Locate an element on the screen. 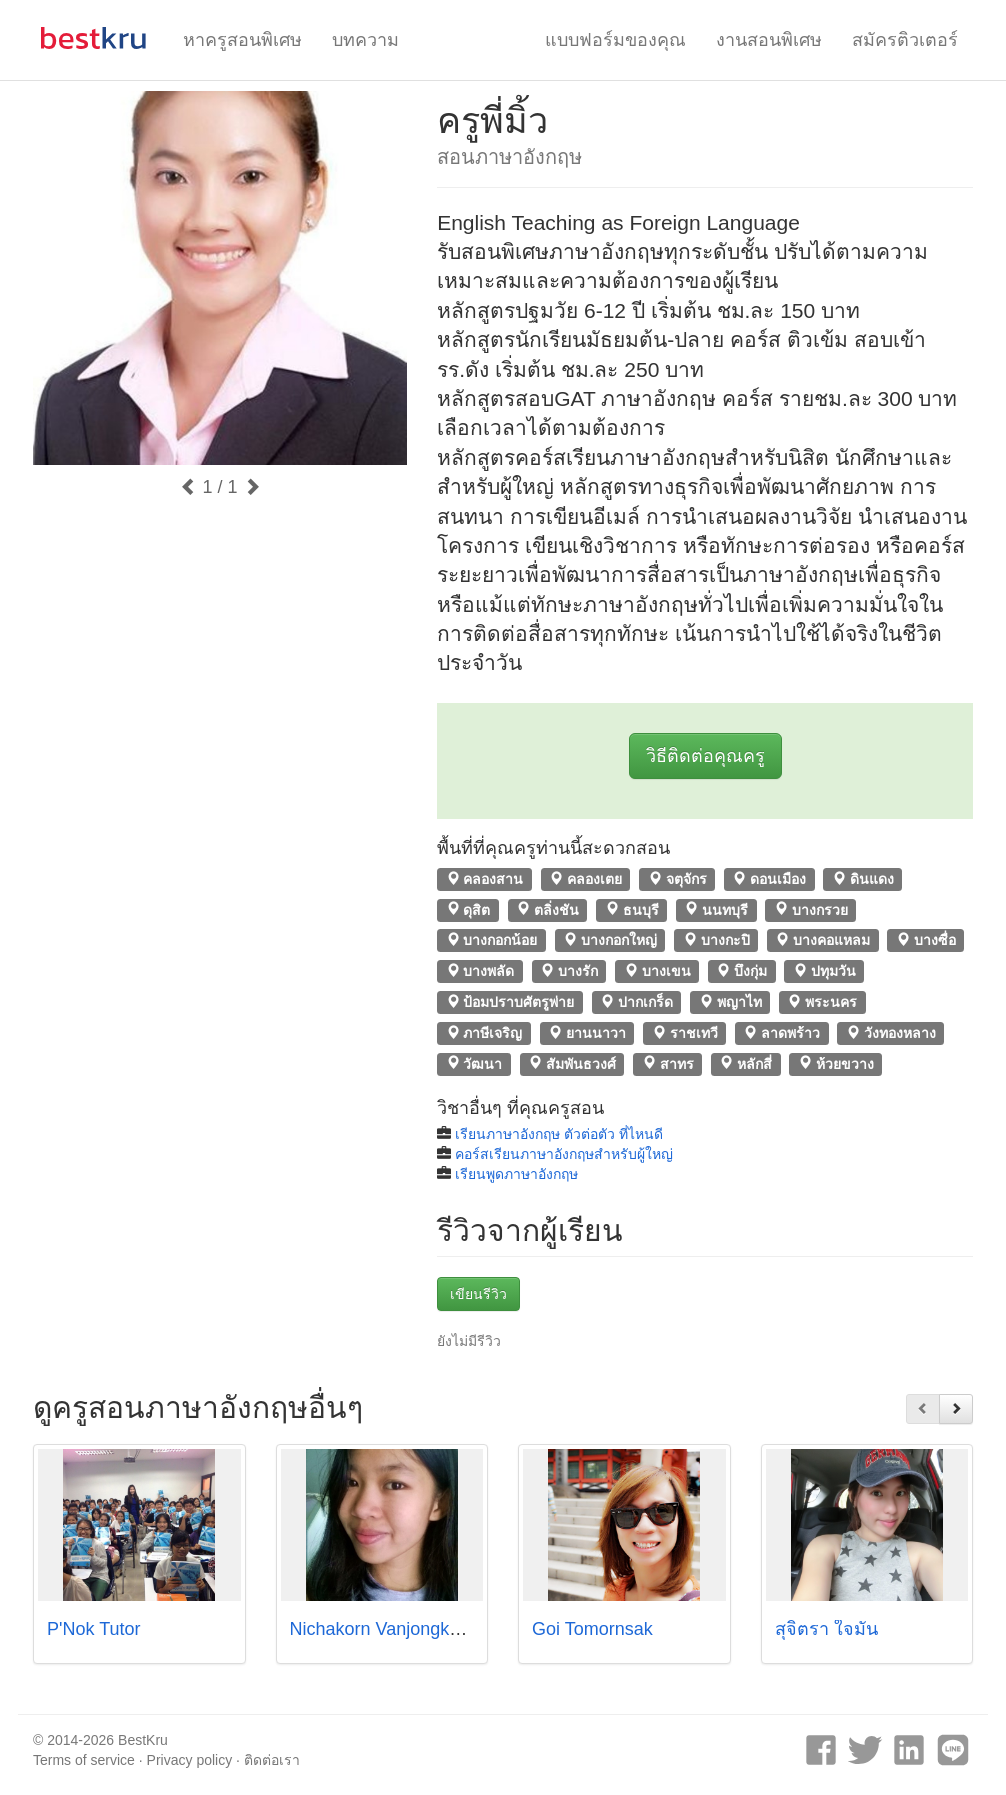  ติดต่อเรา is located at coordinates (272, 1760).